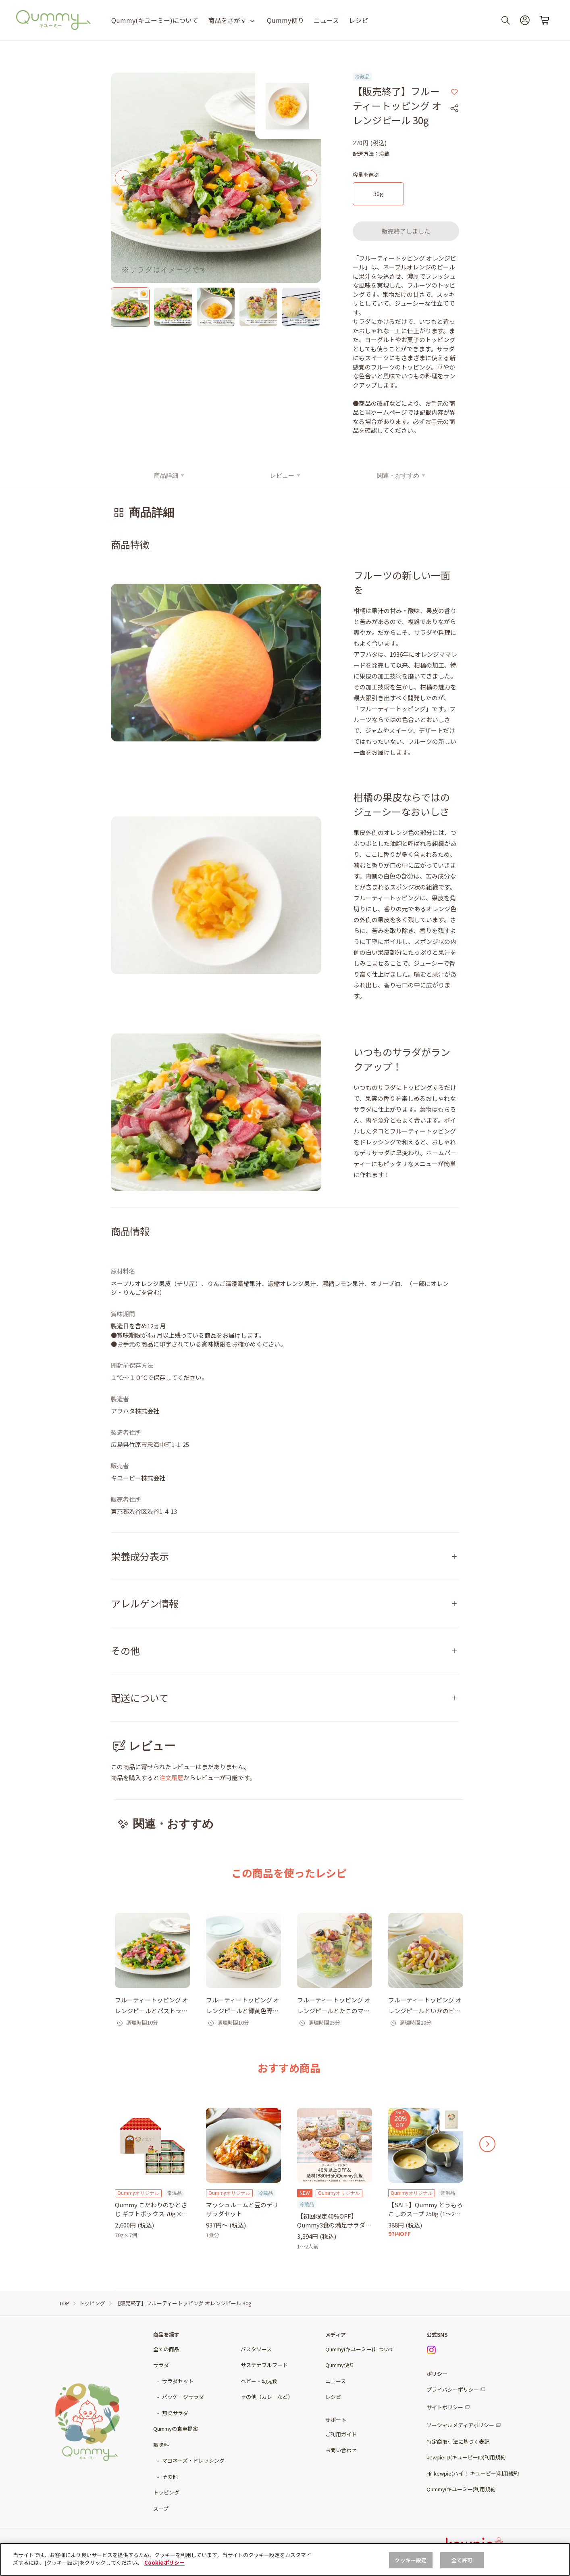  What do you see at coordinates (341, 2450) in the screenshot?
I see `お問い合わせ` at bounding box center [341, 2450].